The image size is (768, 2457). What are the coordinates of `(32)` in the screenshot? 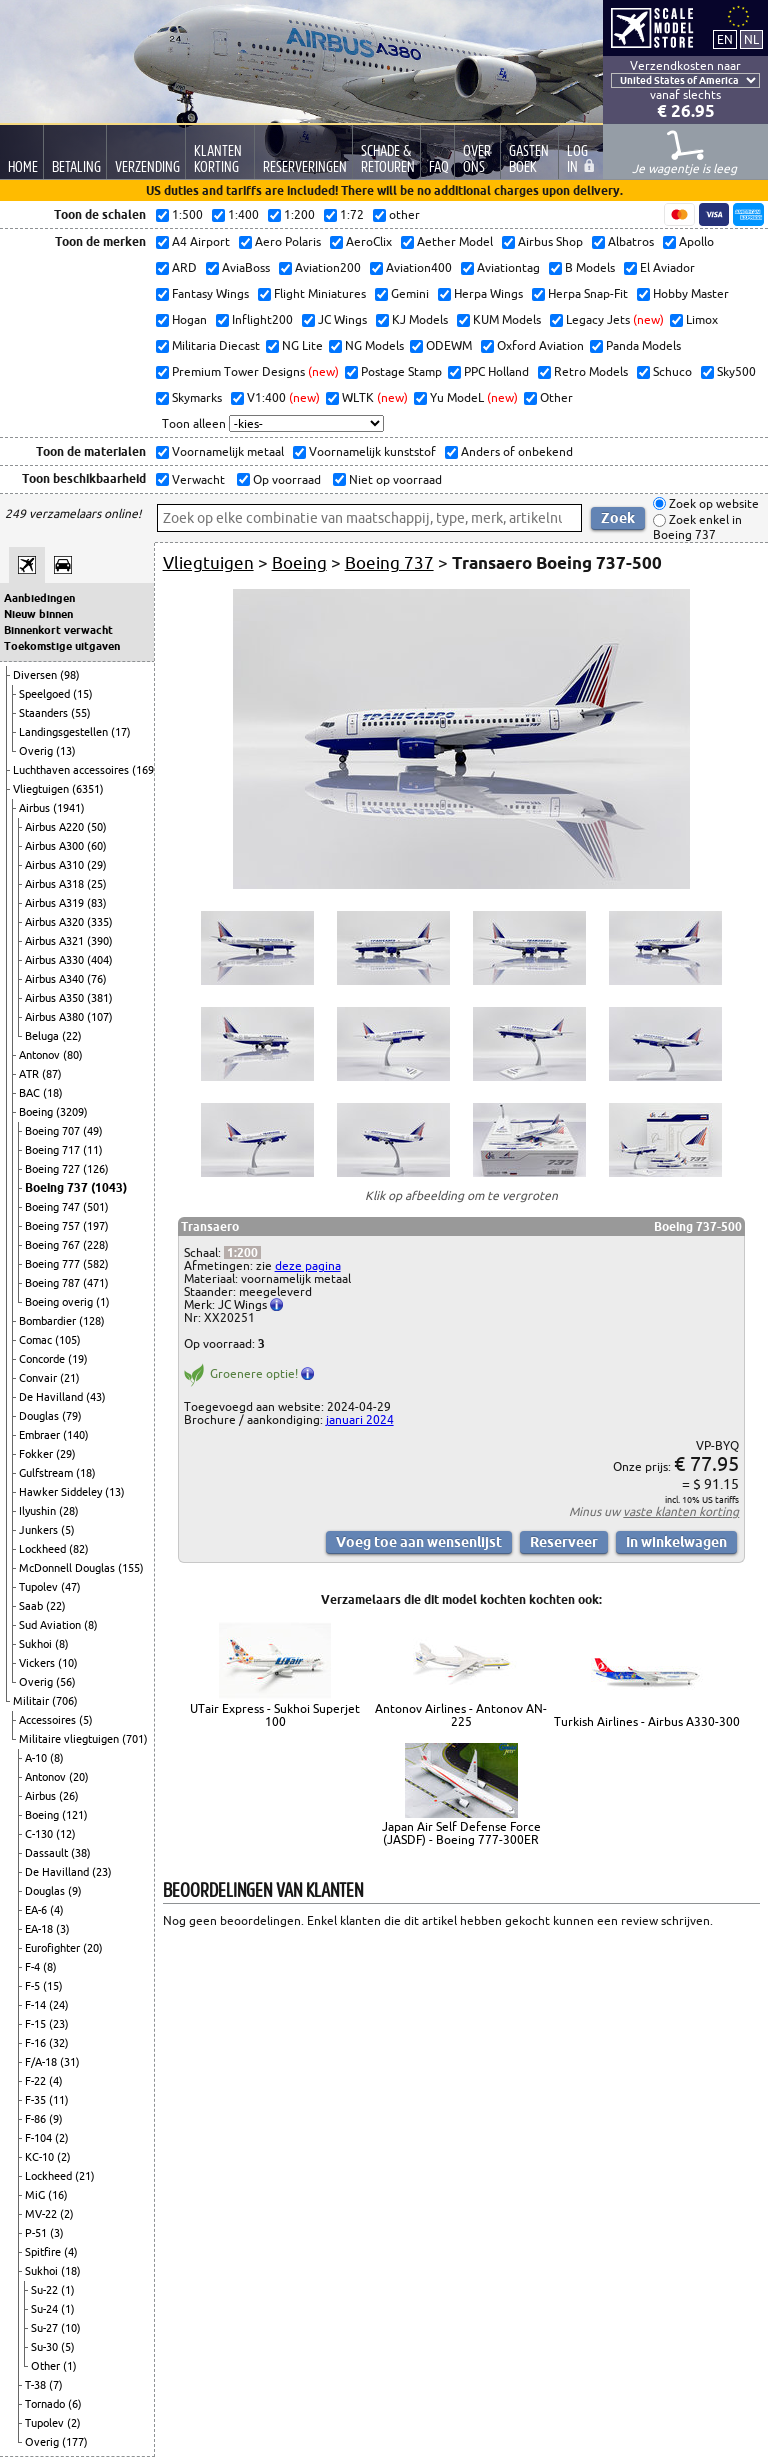 It's located at (59, 2043).